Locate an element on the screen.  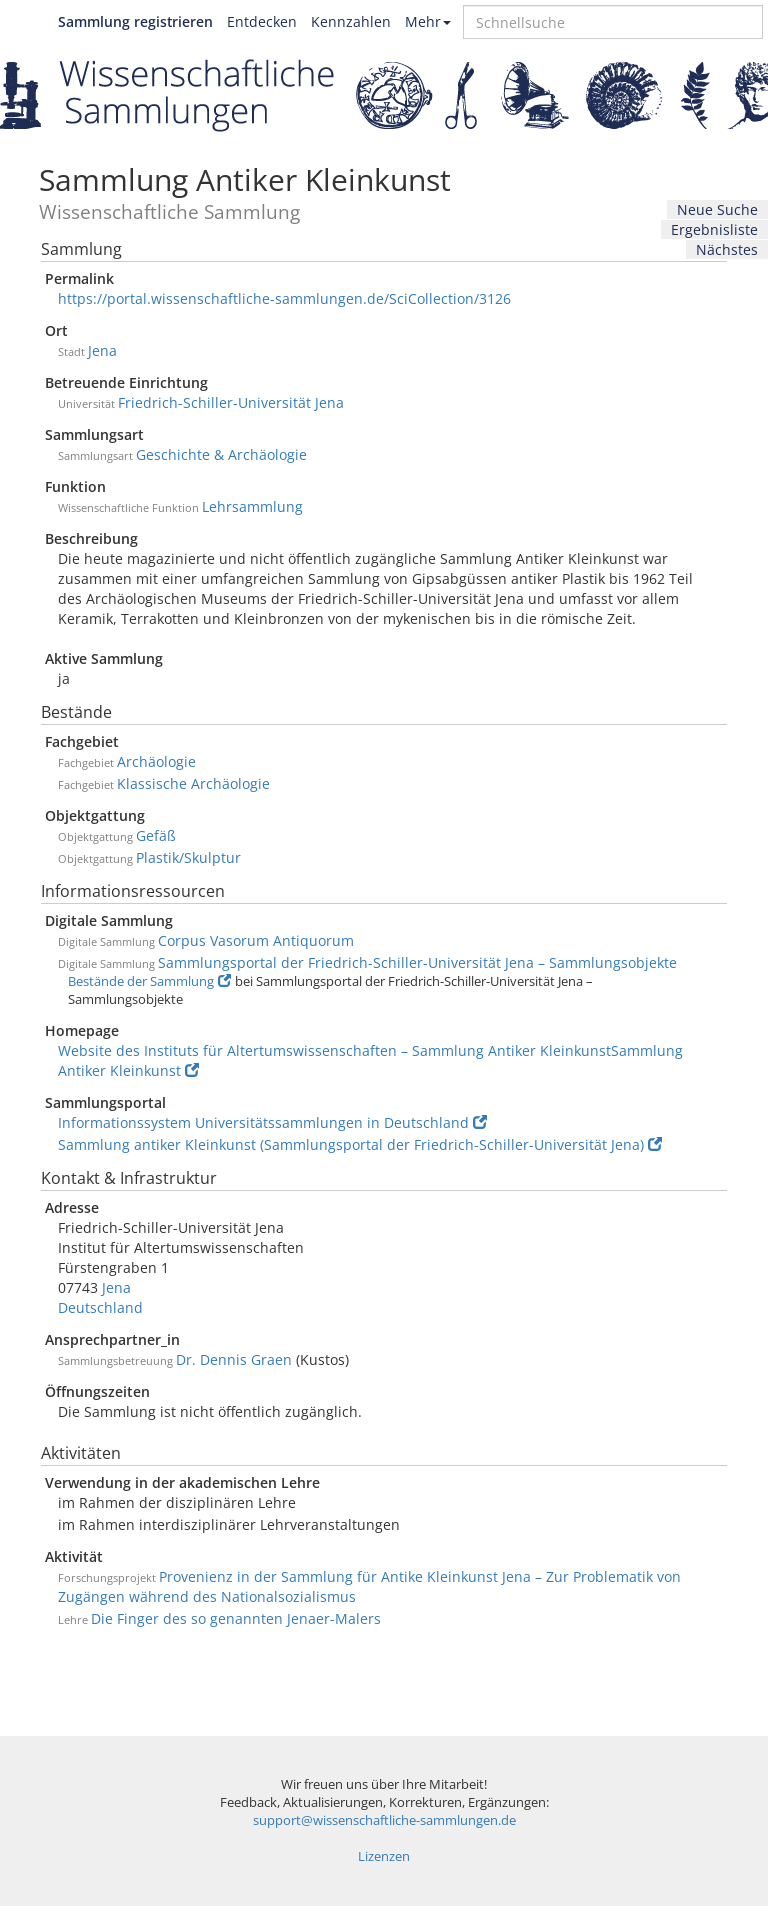
Archäologie is located at coordinates (156, 761).